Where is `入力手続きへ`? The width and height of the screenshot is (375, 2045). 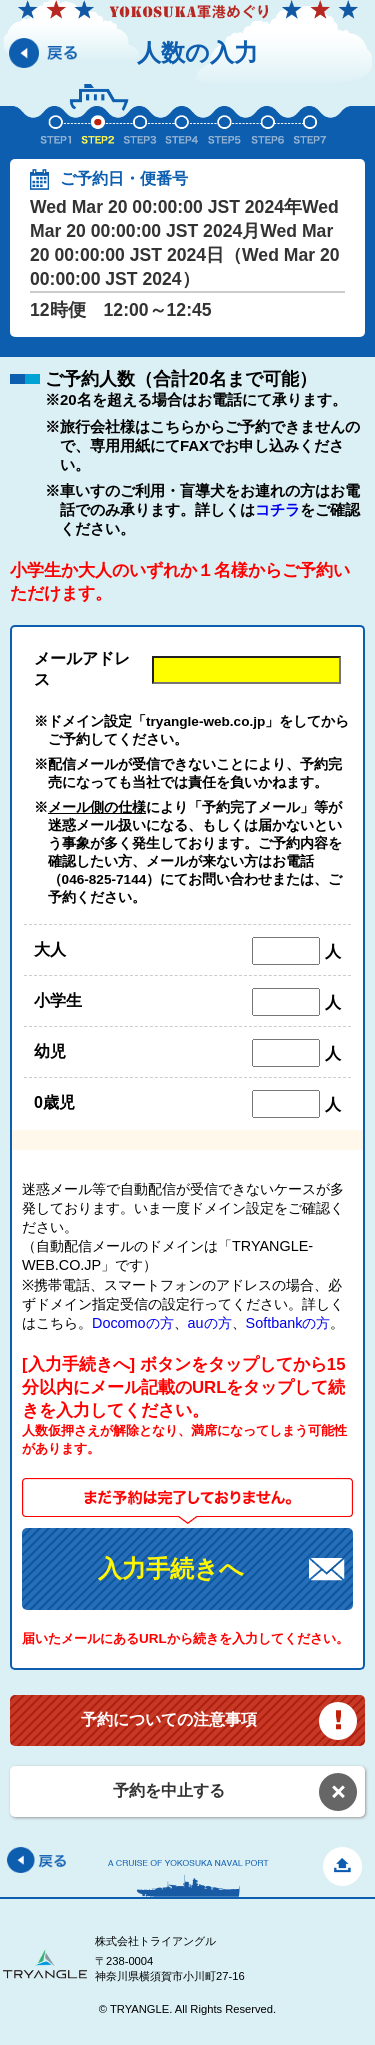 入力手続きへ is located at coordinates (171, 1568).